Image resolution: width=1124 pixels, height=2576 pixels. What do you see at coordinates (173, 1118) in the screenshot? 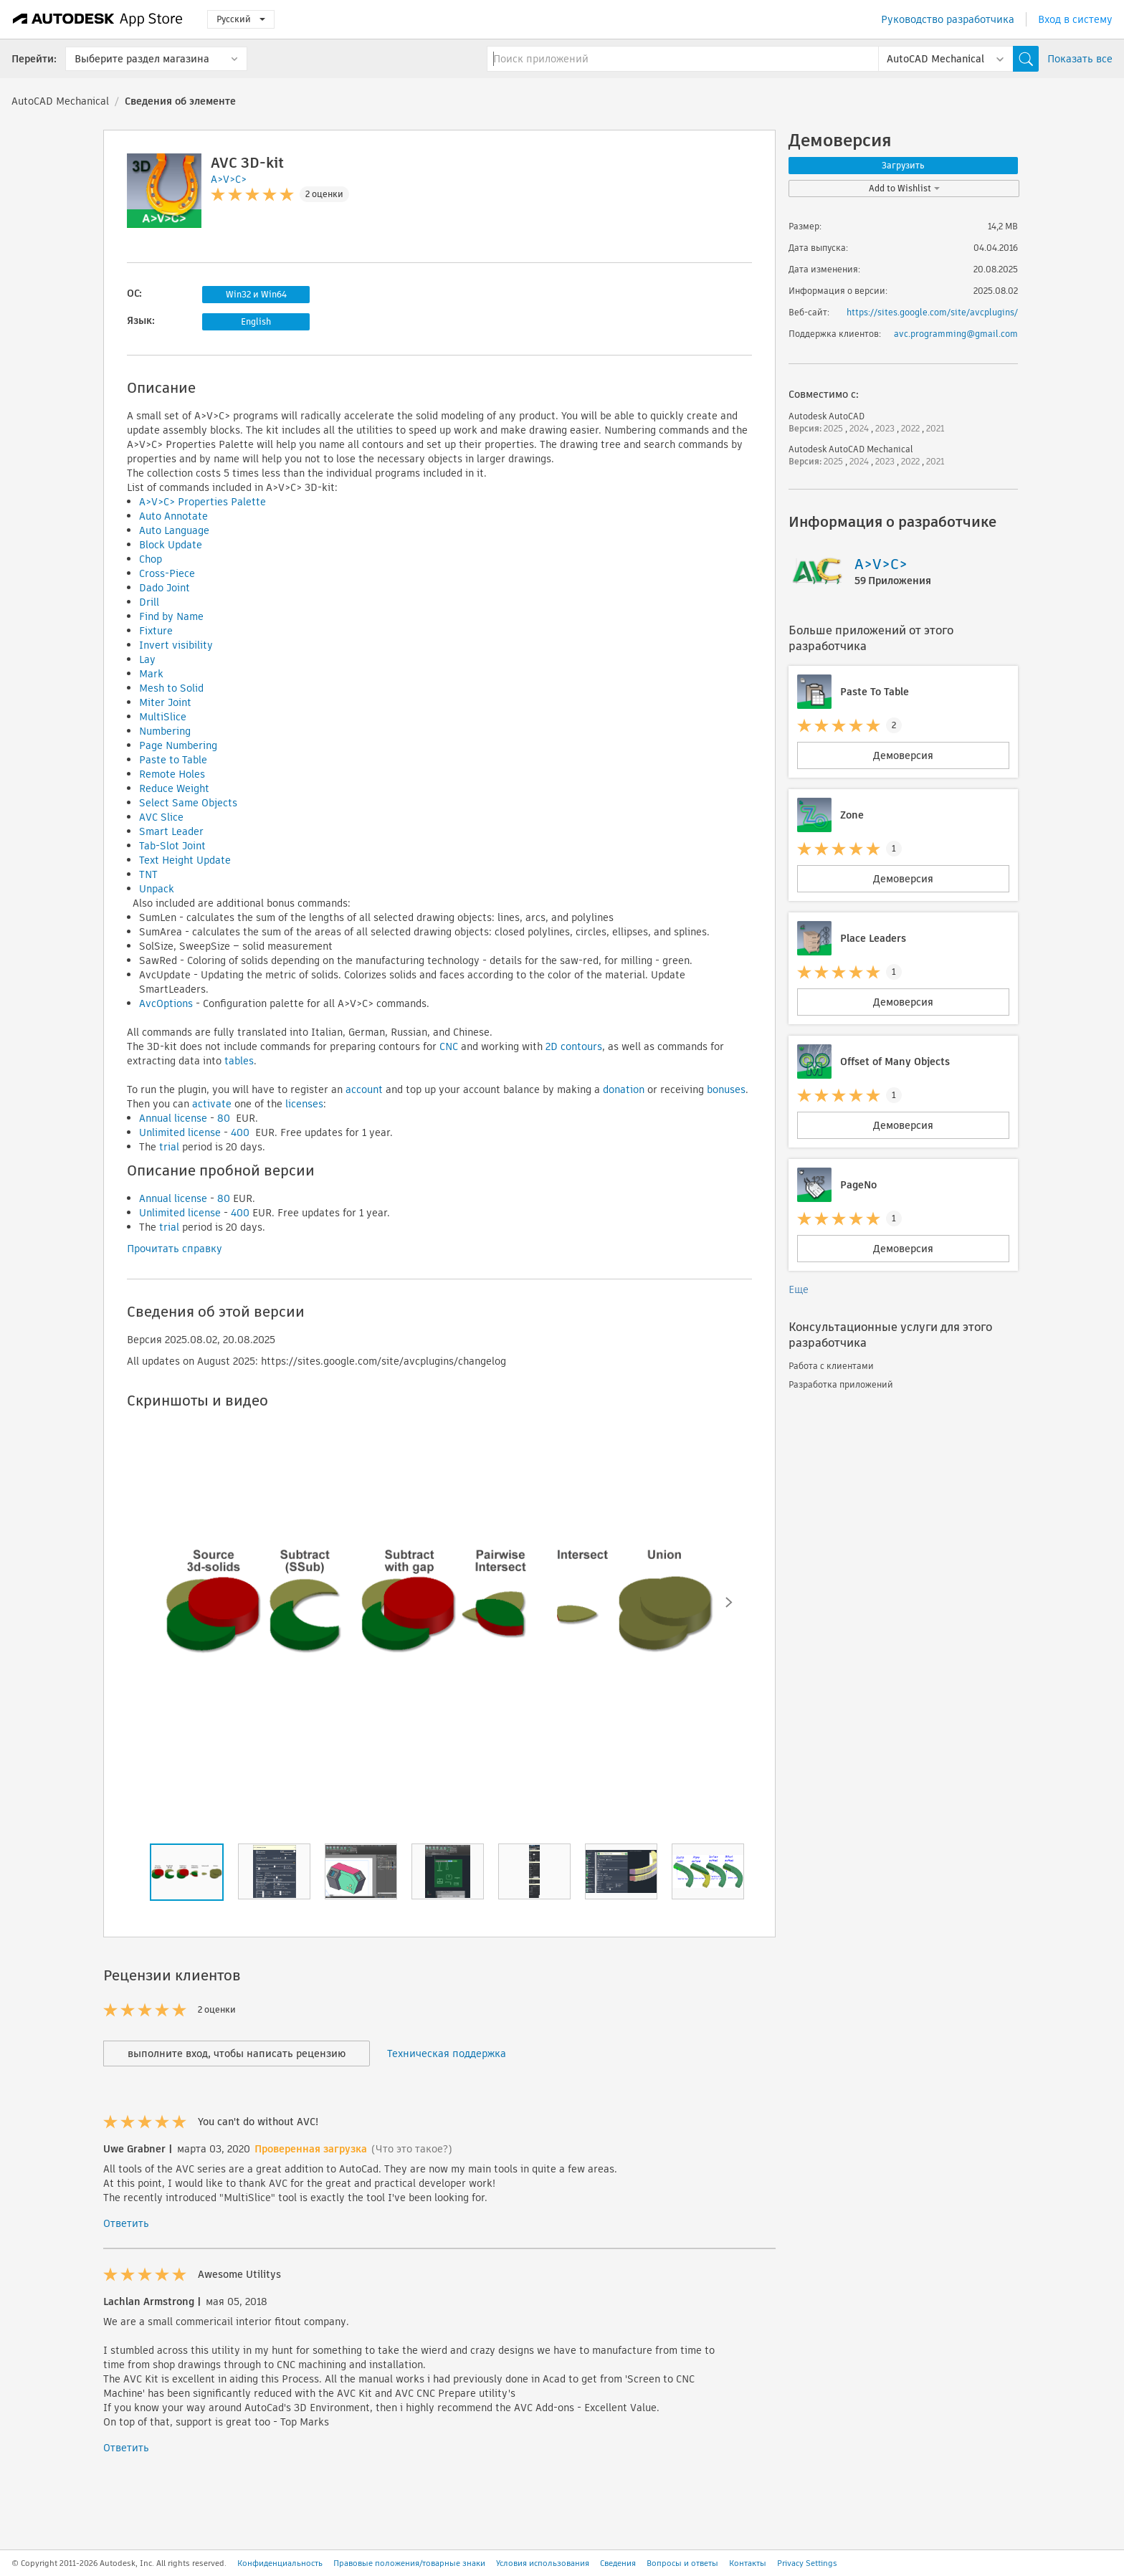
I see `Annual license` at bounding box center [173, 1118].